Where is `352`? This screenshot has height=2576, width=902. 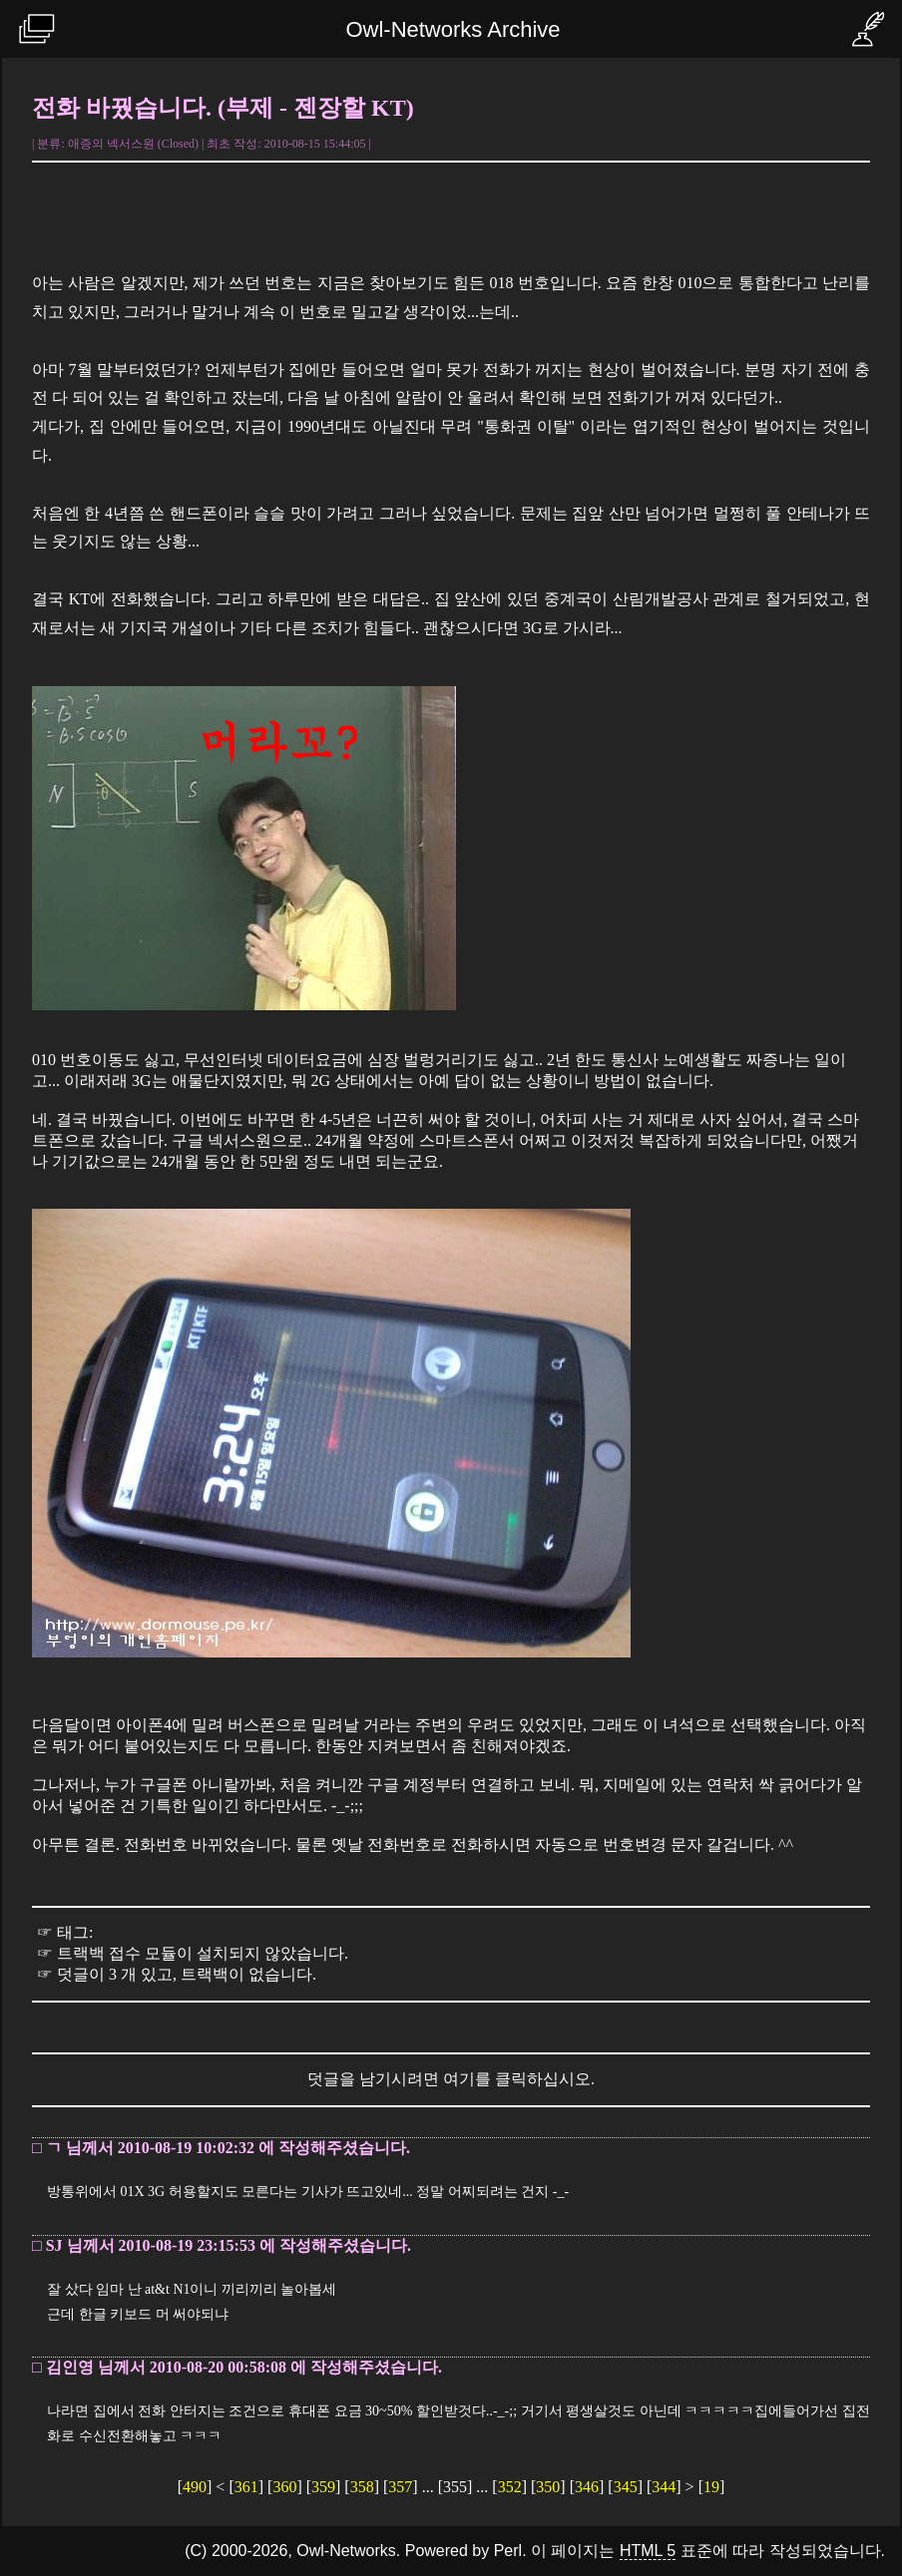
352 is located at coordinates (510, 2486).